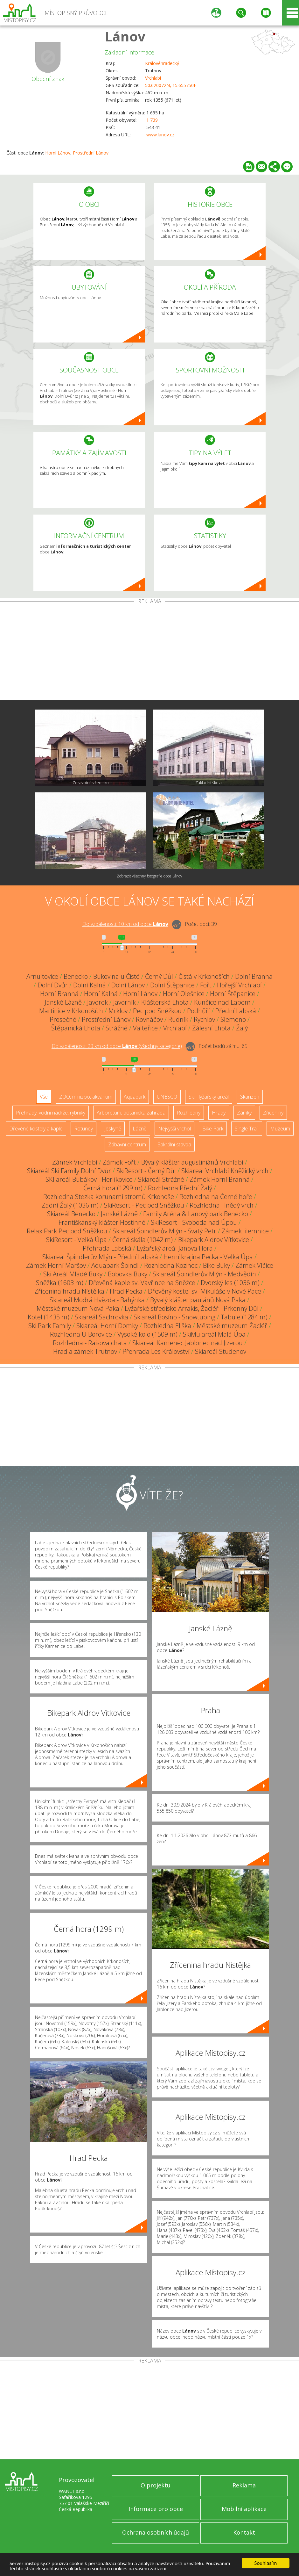  What do you see at coordinates (107, 1325) in the screenshot?
I see `Skiareál Horní Domky` at bounding box center [107, 1325].